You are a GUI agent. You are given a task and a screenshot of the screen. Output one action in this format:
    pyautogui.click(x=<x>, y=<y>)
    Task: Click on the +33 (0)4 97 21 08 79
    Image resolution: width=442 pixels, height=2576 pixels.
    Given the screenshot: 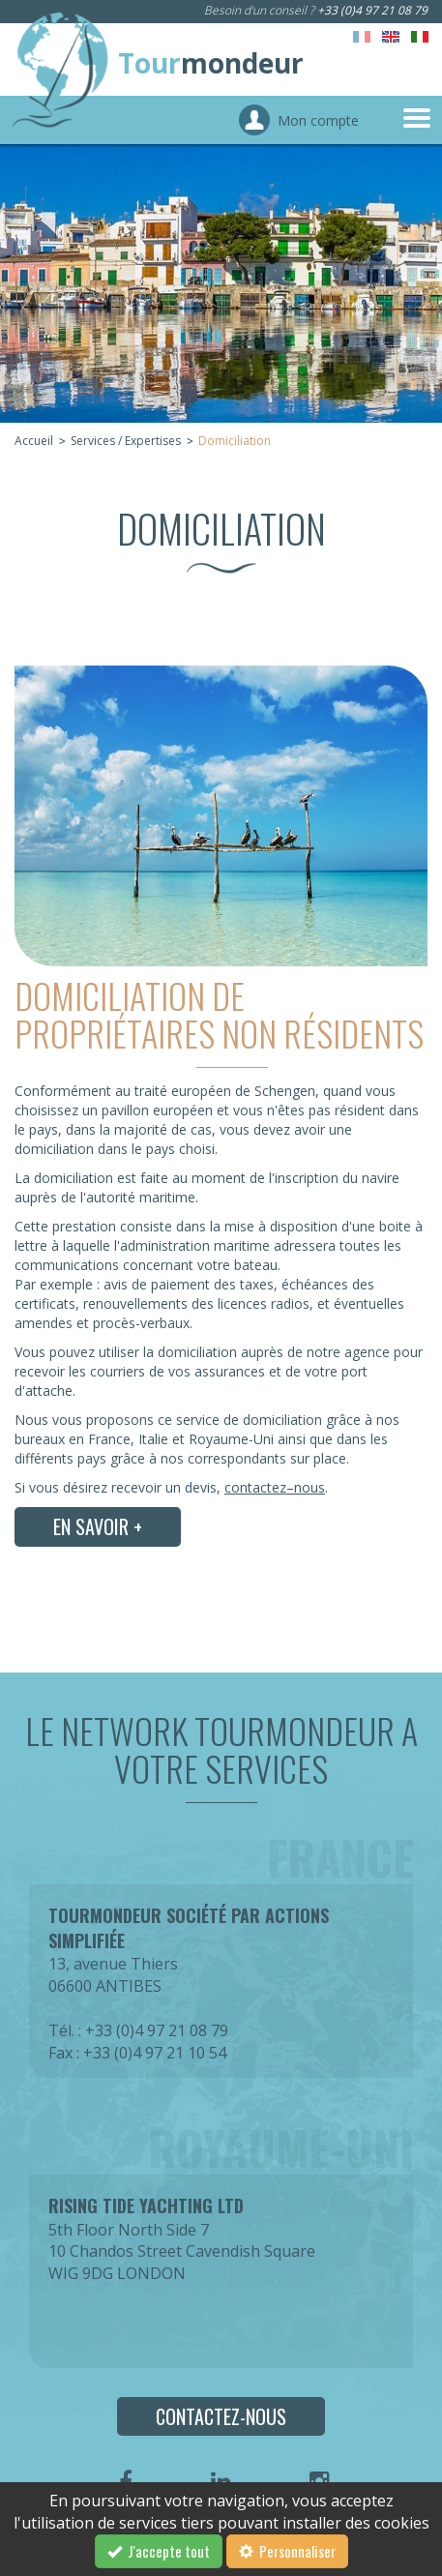 What is the action you would take?
    pyautogui.click(x=372, y=10)
    